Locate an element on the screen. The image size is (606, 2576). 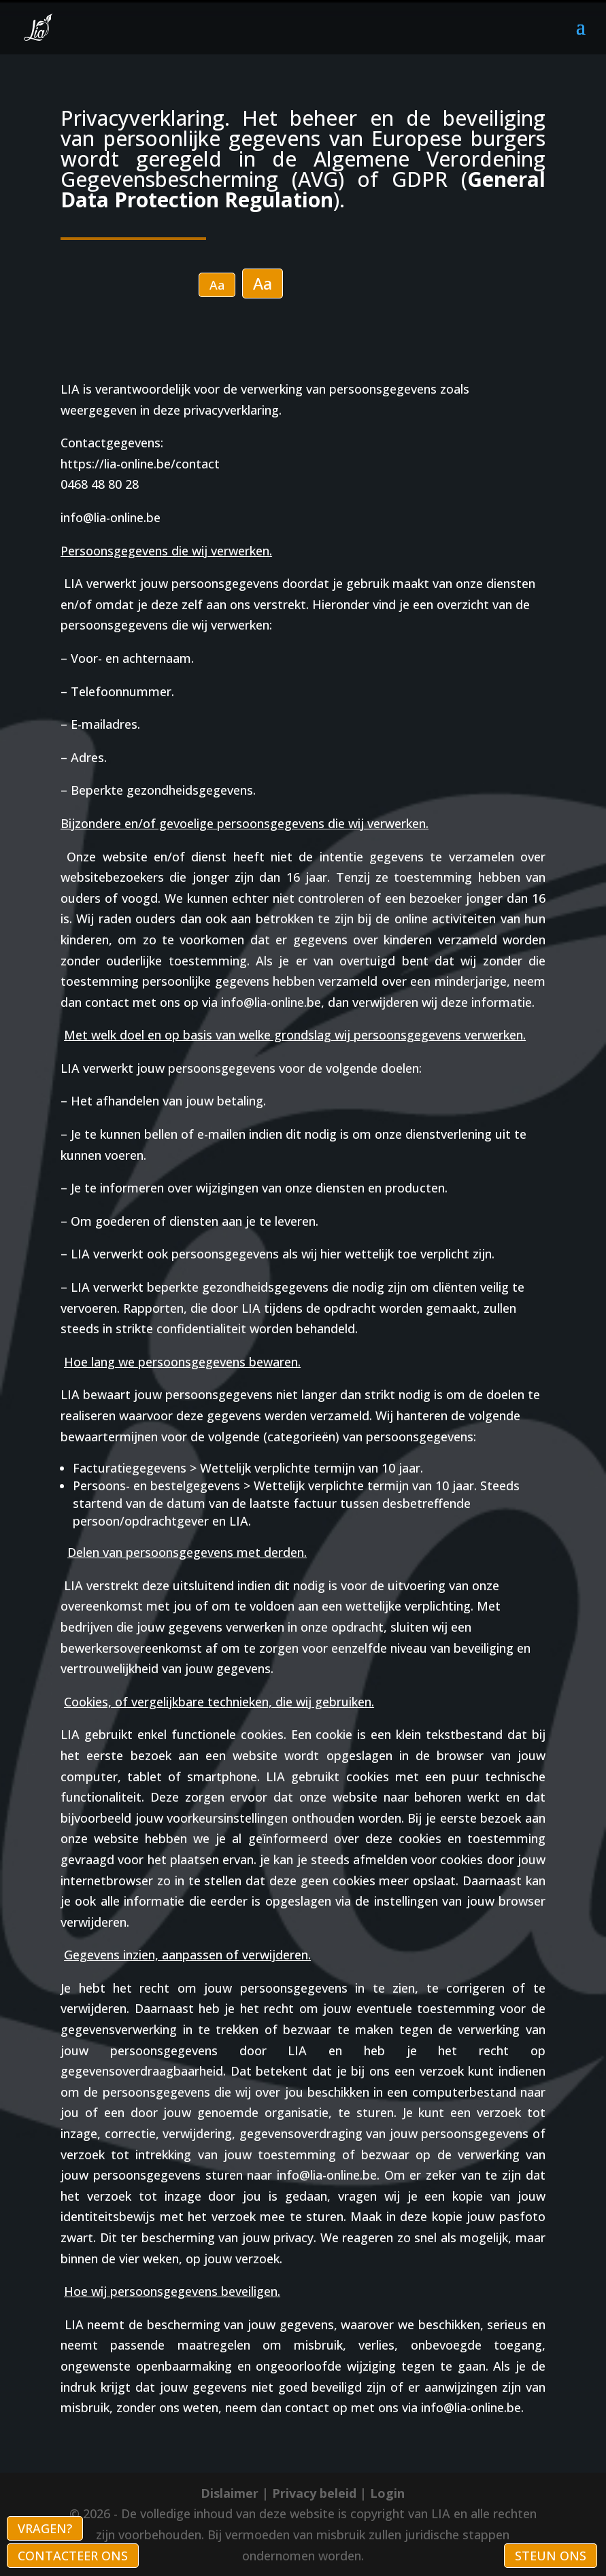
VRAGEN? is located at coordinates (45, 2528).